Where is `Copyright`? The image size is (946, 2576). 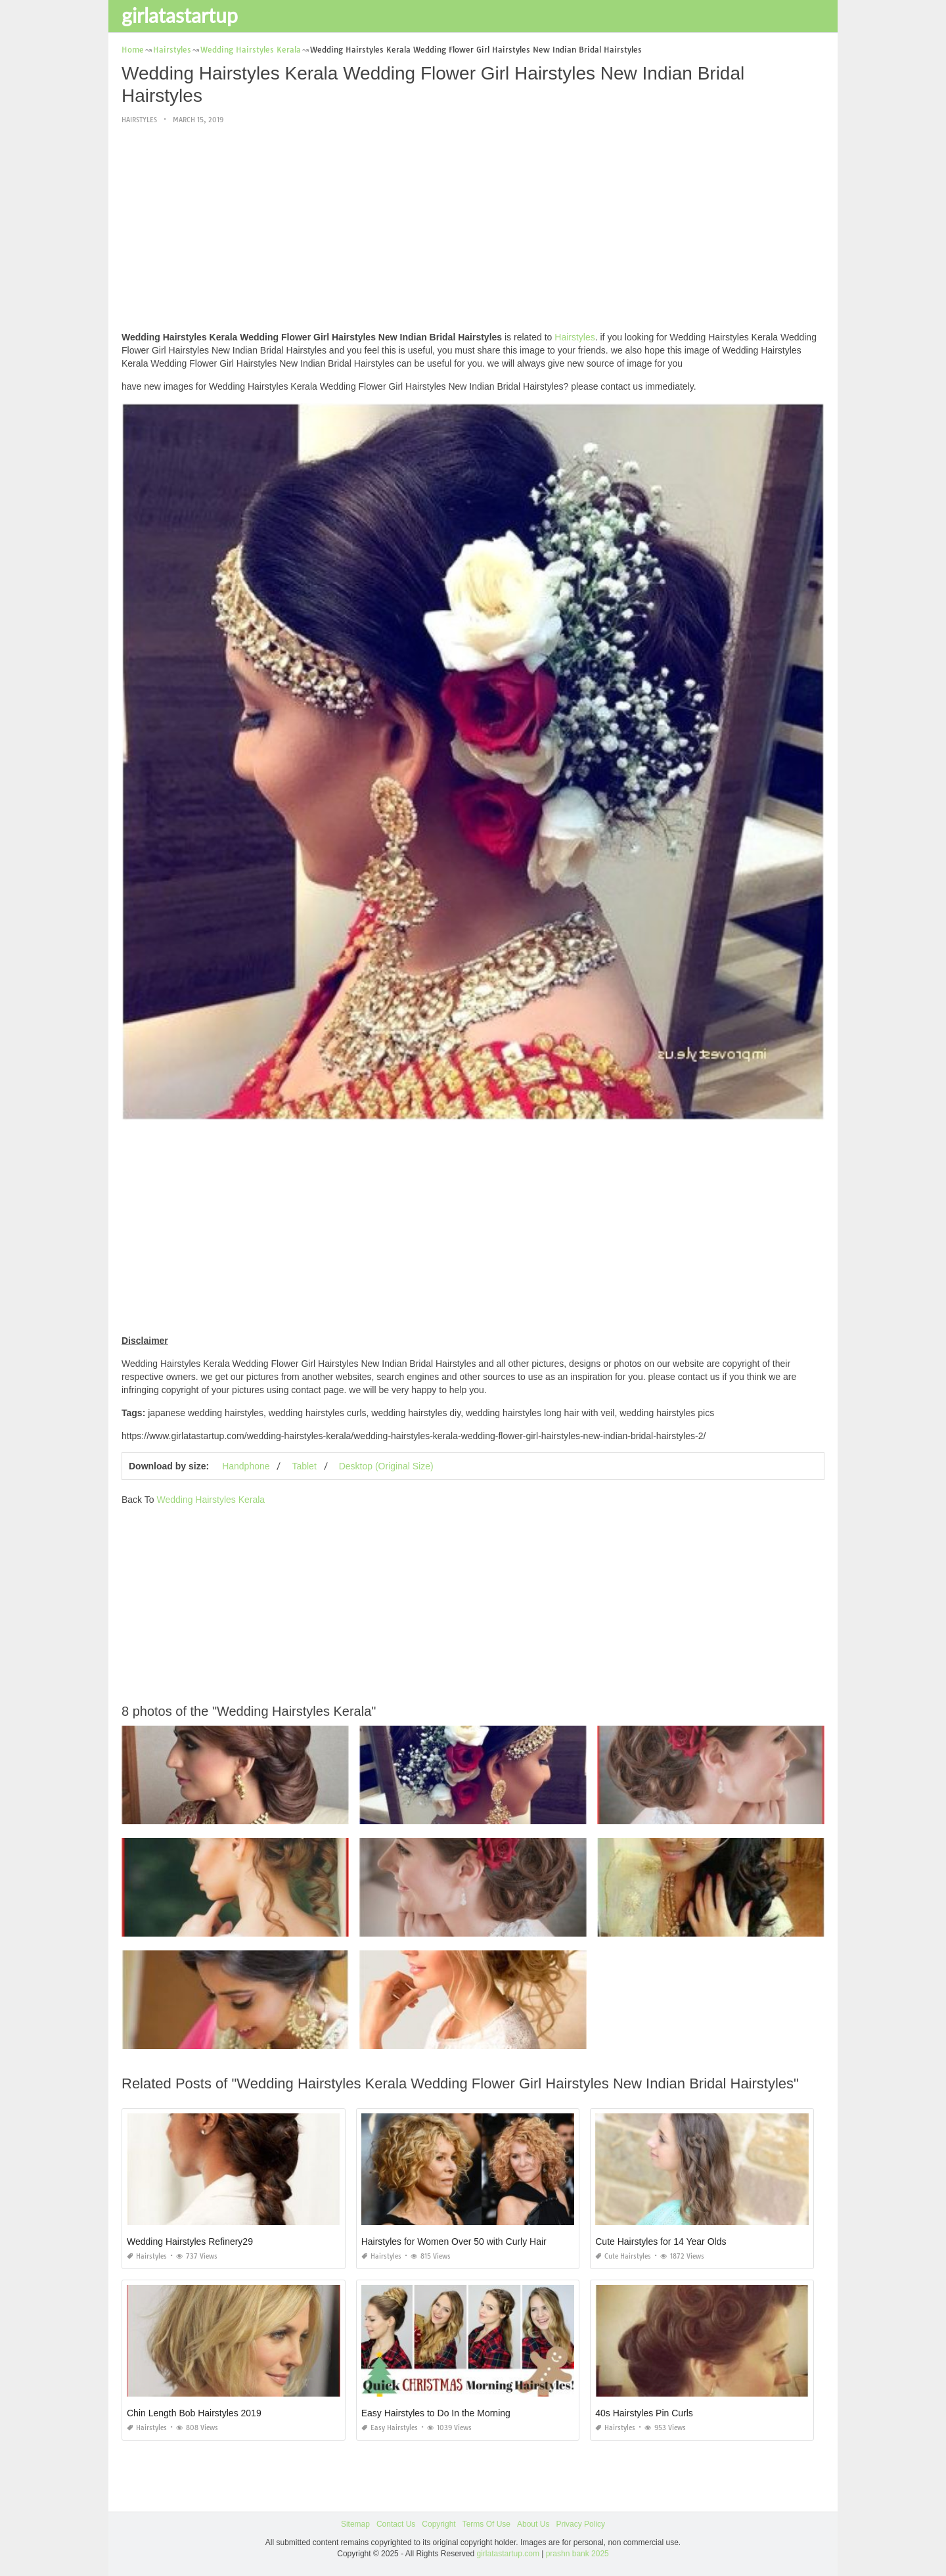 Copyright is located at coordinates (438, 2524).